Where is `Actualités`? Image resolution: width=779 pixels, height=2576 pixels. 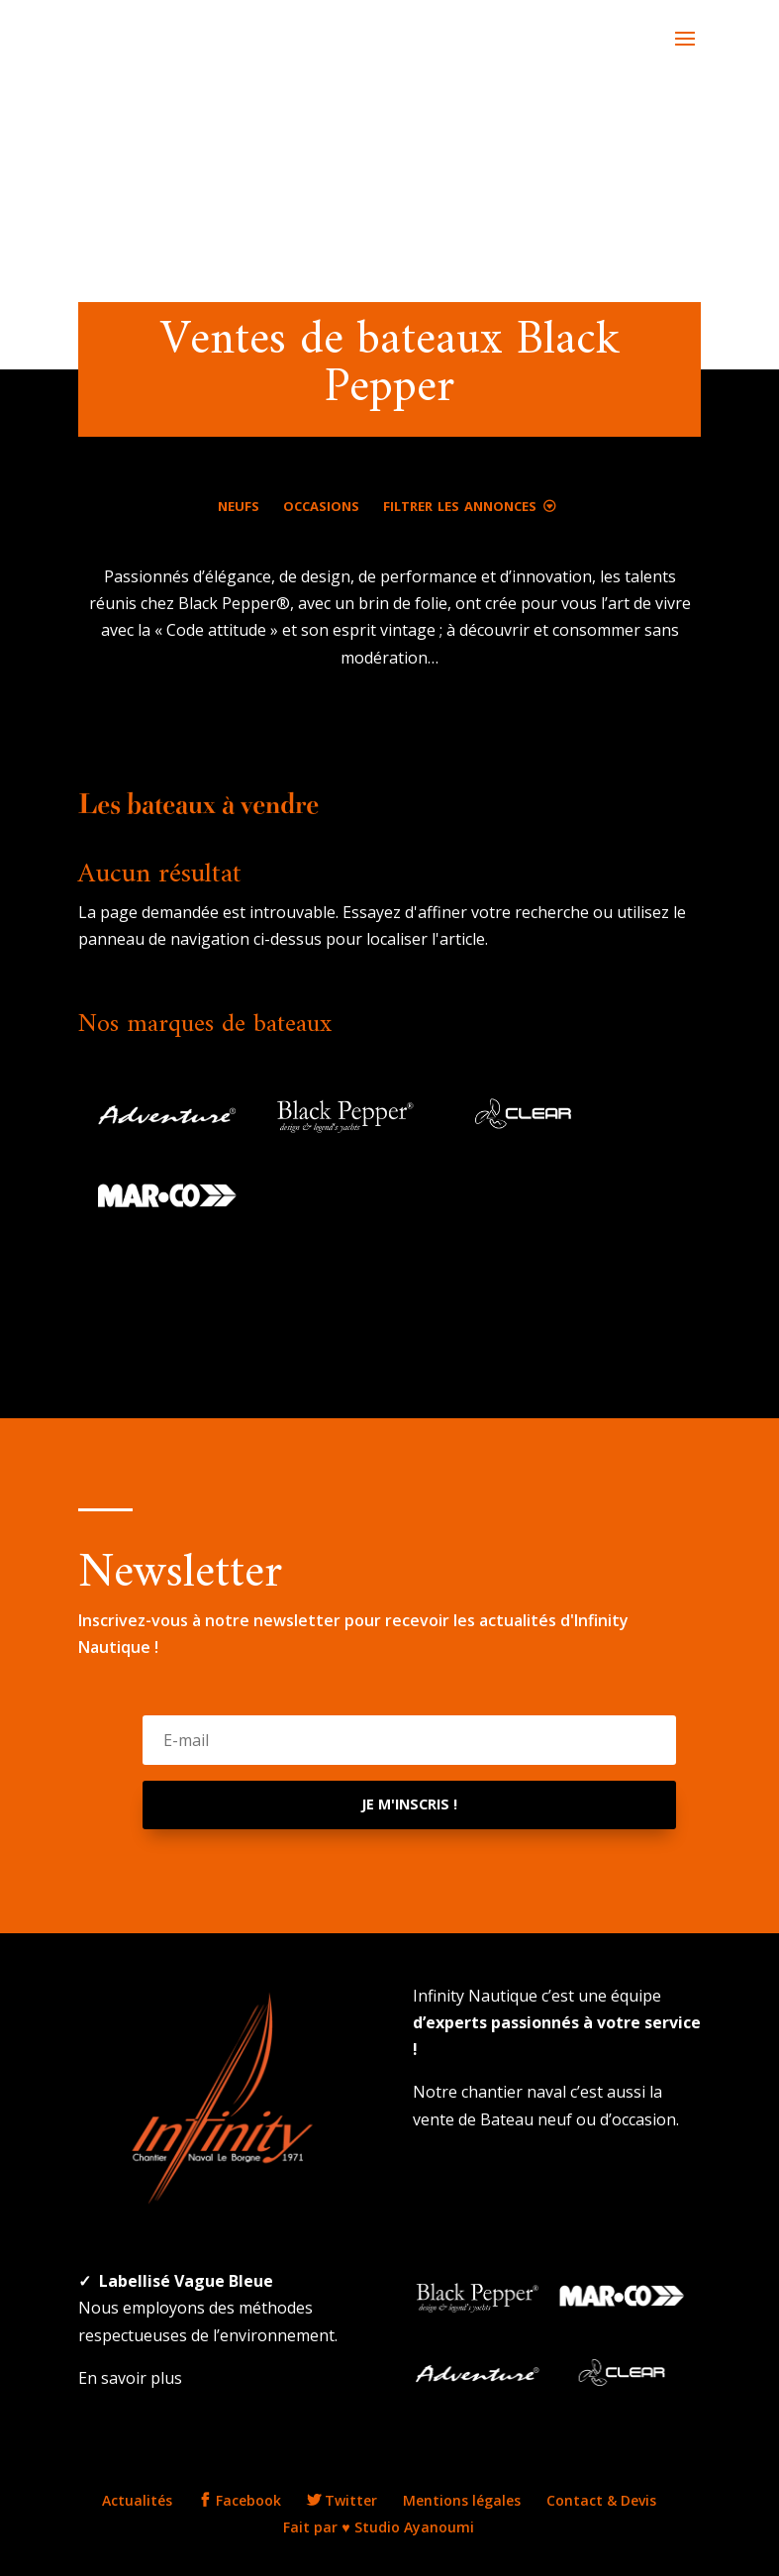 Actualités is located at coordinates (137, 2500).